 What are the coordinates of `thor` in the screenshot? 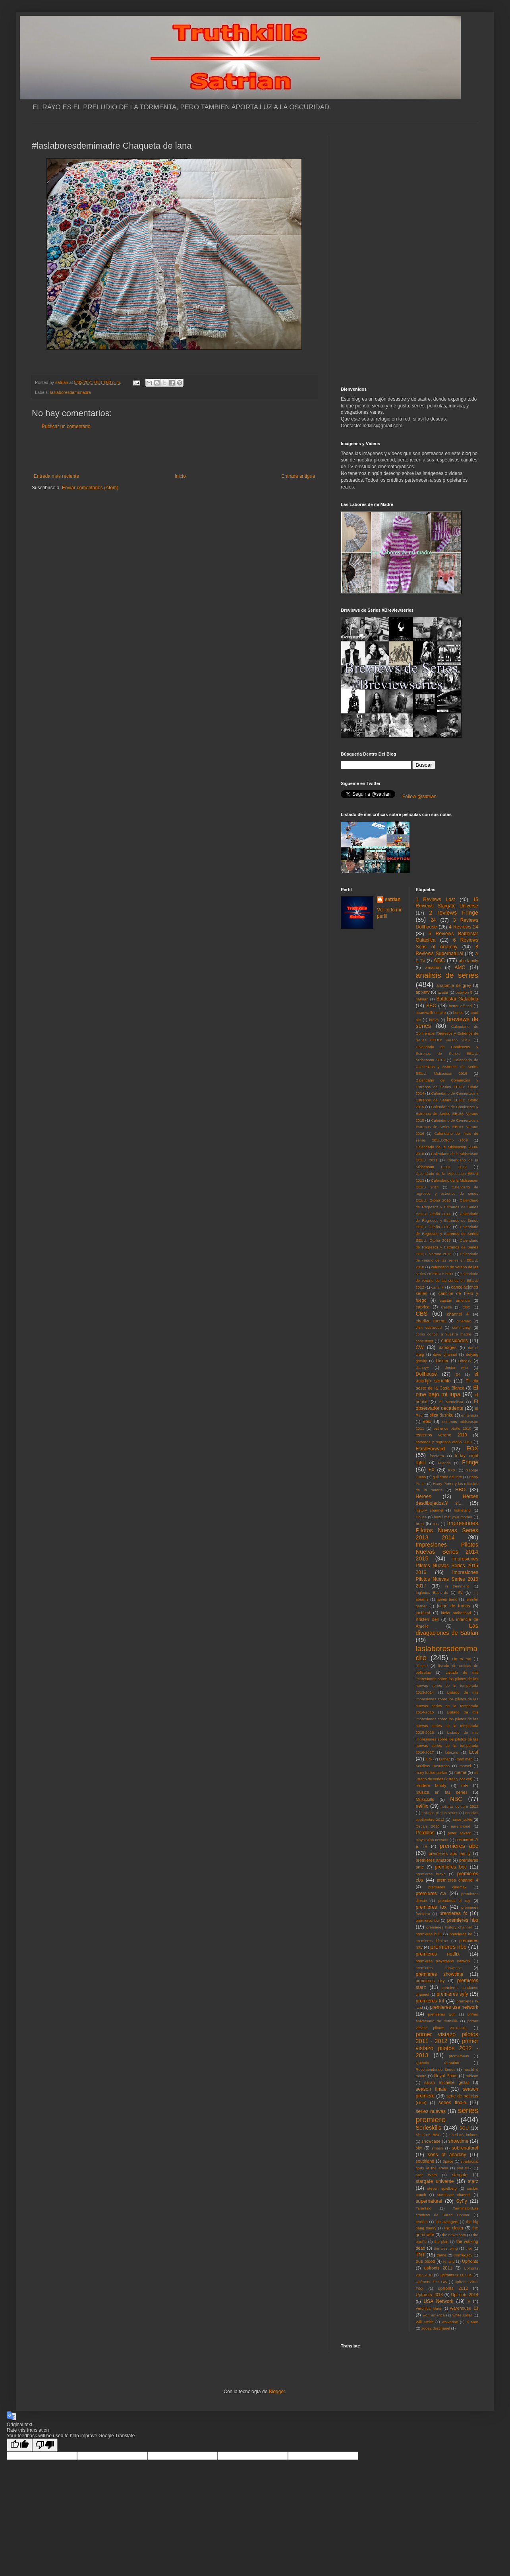 It's located at (469, 2248).